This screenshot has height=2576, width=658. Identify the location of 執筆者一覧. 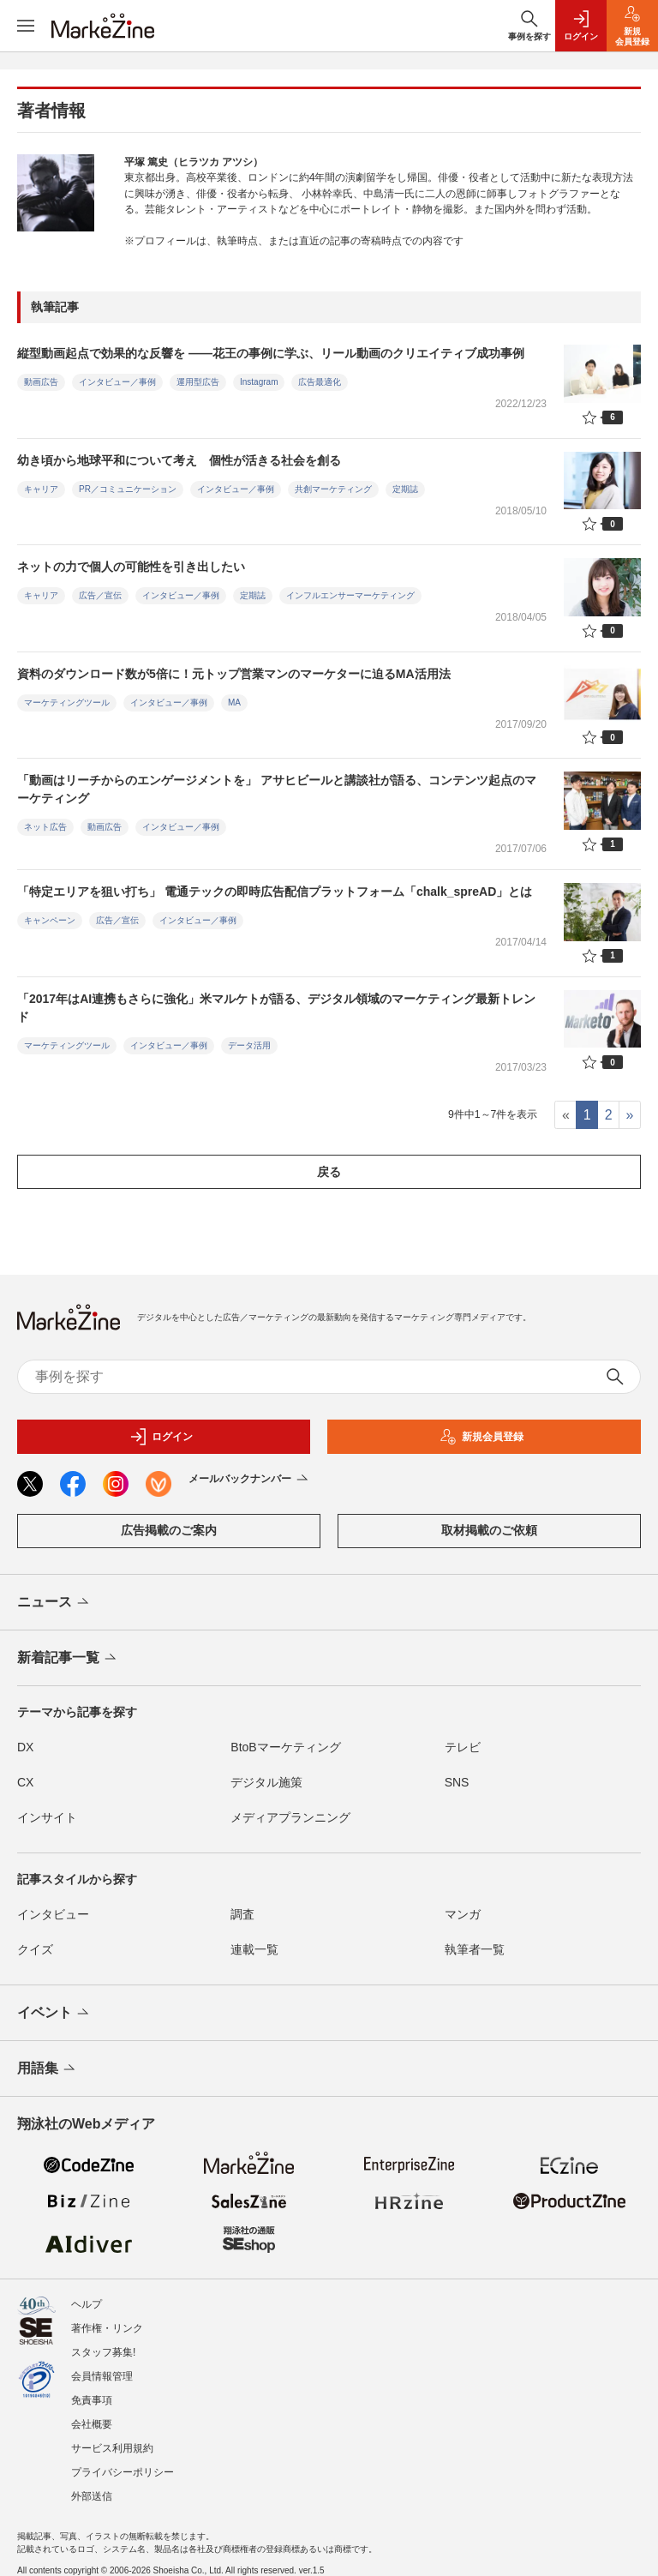
(475, 1949).